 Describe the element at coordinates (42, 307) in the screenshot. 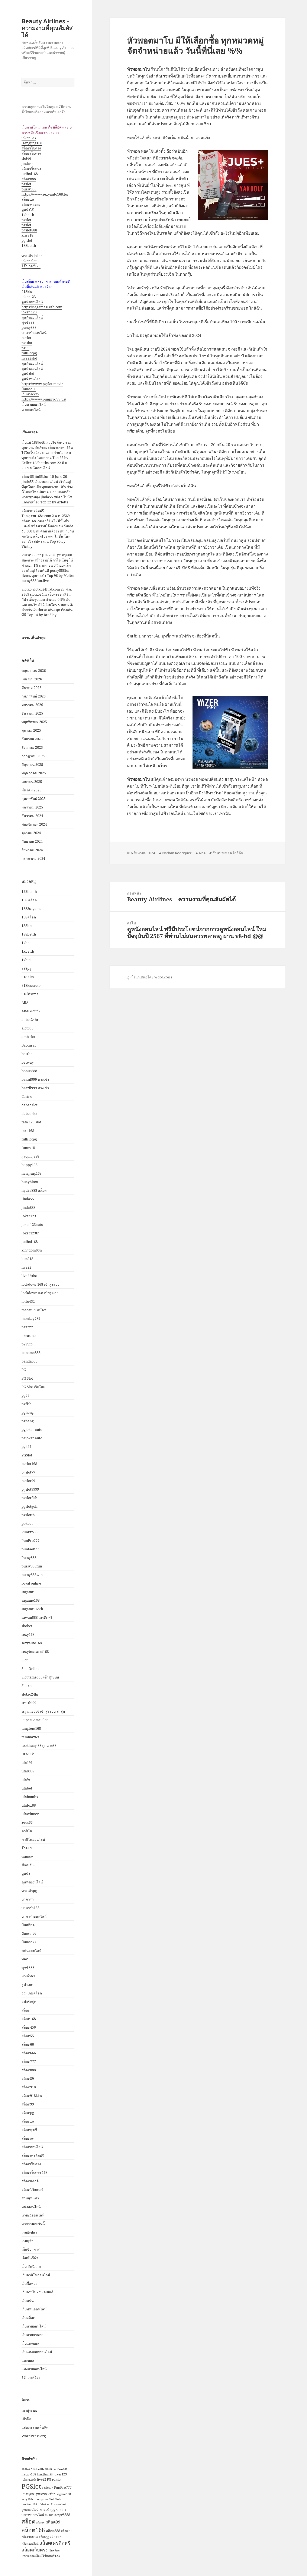

I see `https://sagame168th.com` at that location.